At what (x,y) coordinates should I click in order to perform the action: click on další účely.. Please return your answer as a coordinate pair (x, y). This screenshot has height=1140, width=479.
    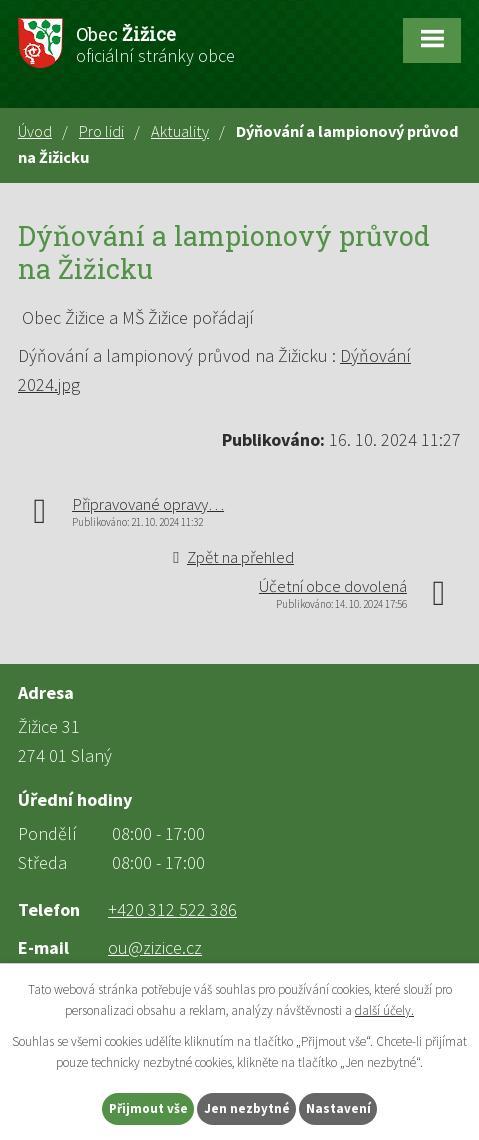
    Looking at the image, I should click on (384, 1010).